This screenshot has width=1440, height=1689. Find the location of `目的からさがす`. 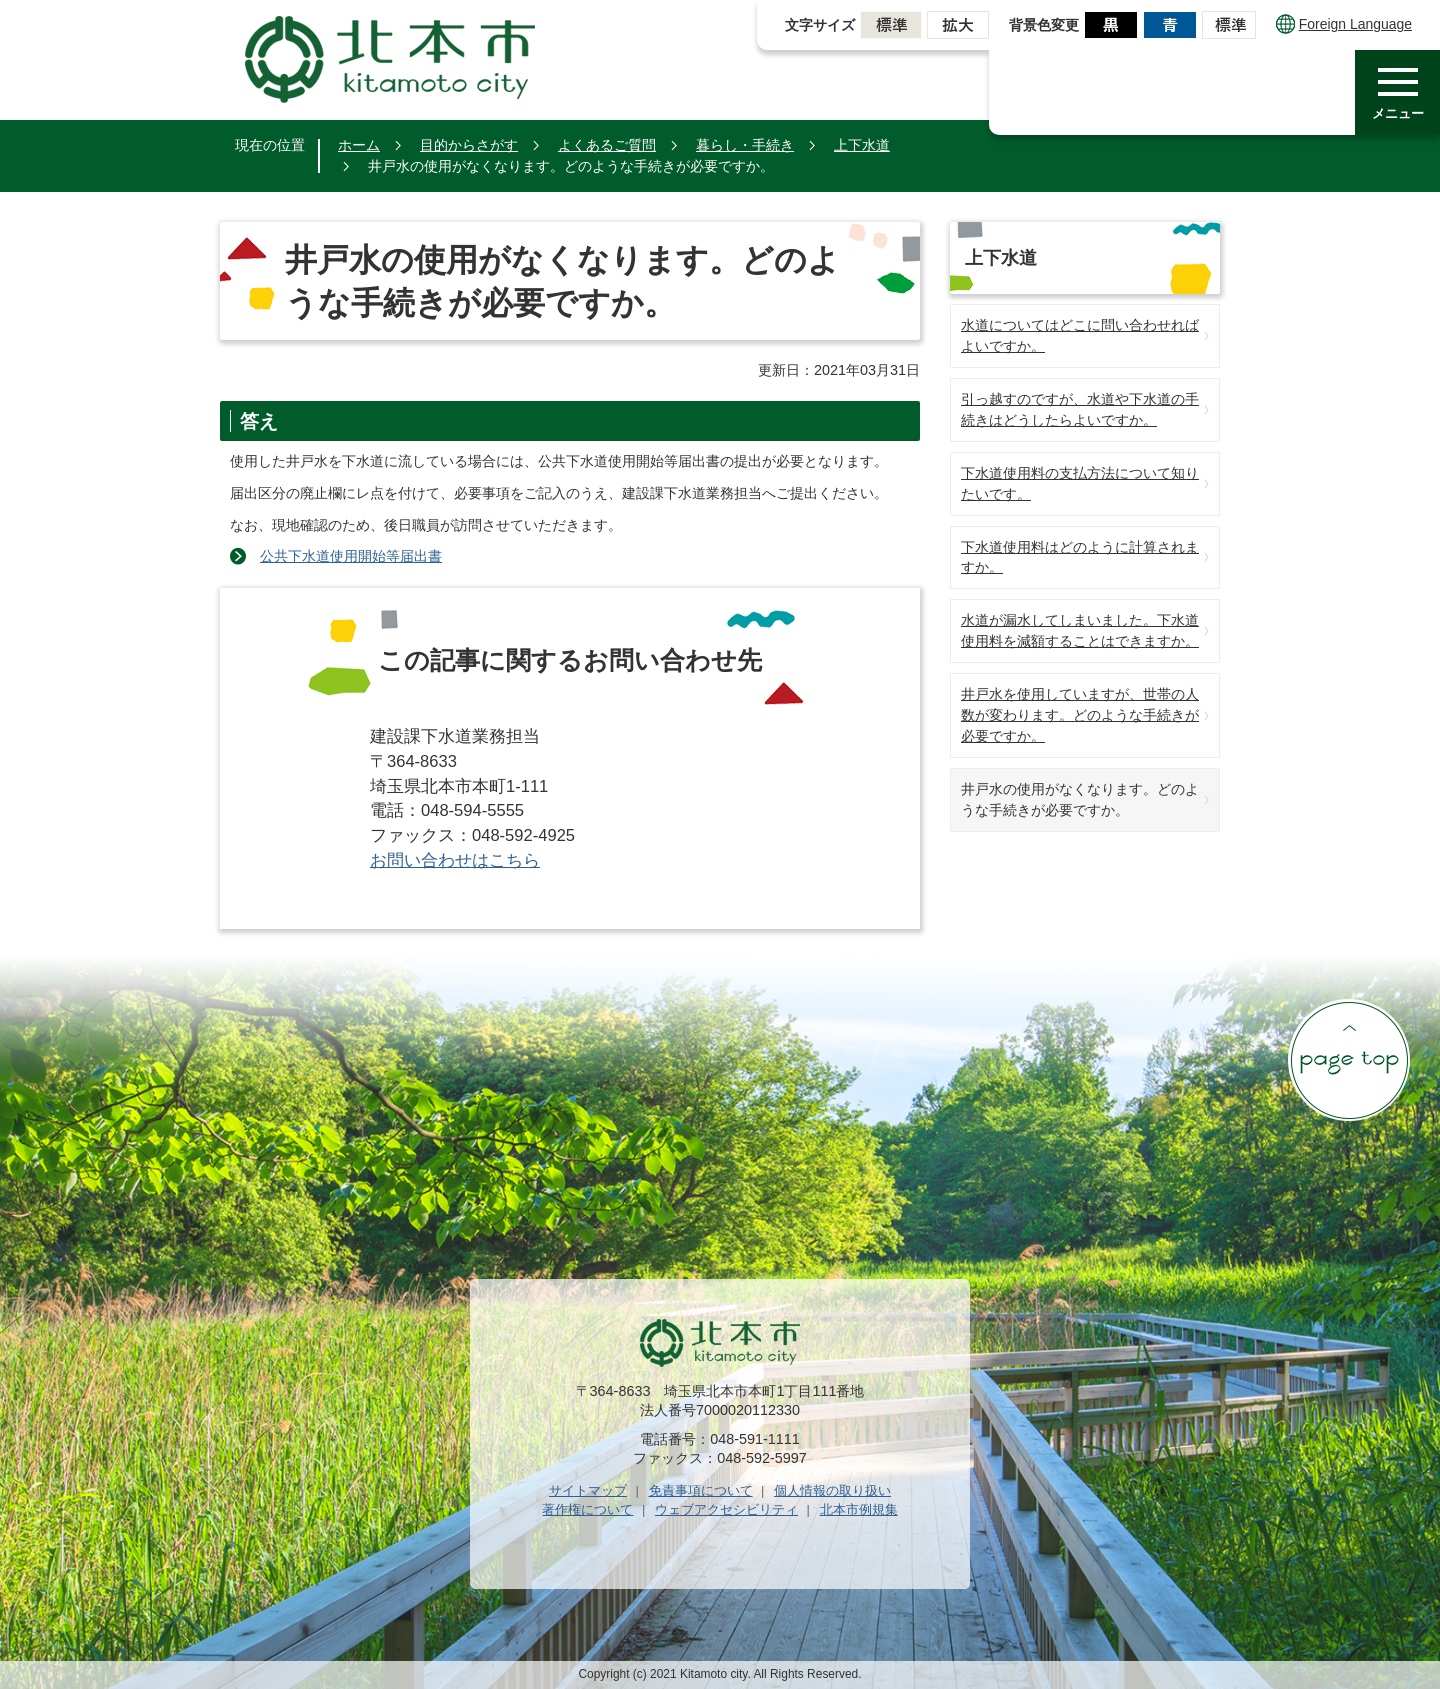

目的からさがす is located at coordinates (469, 145).